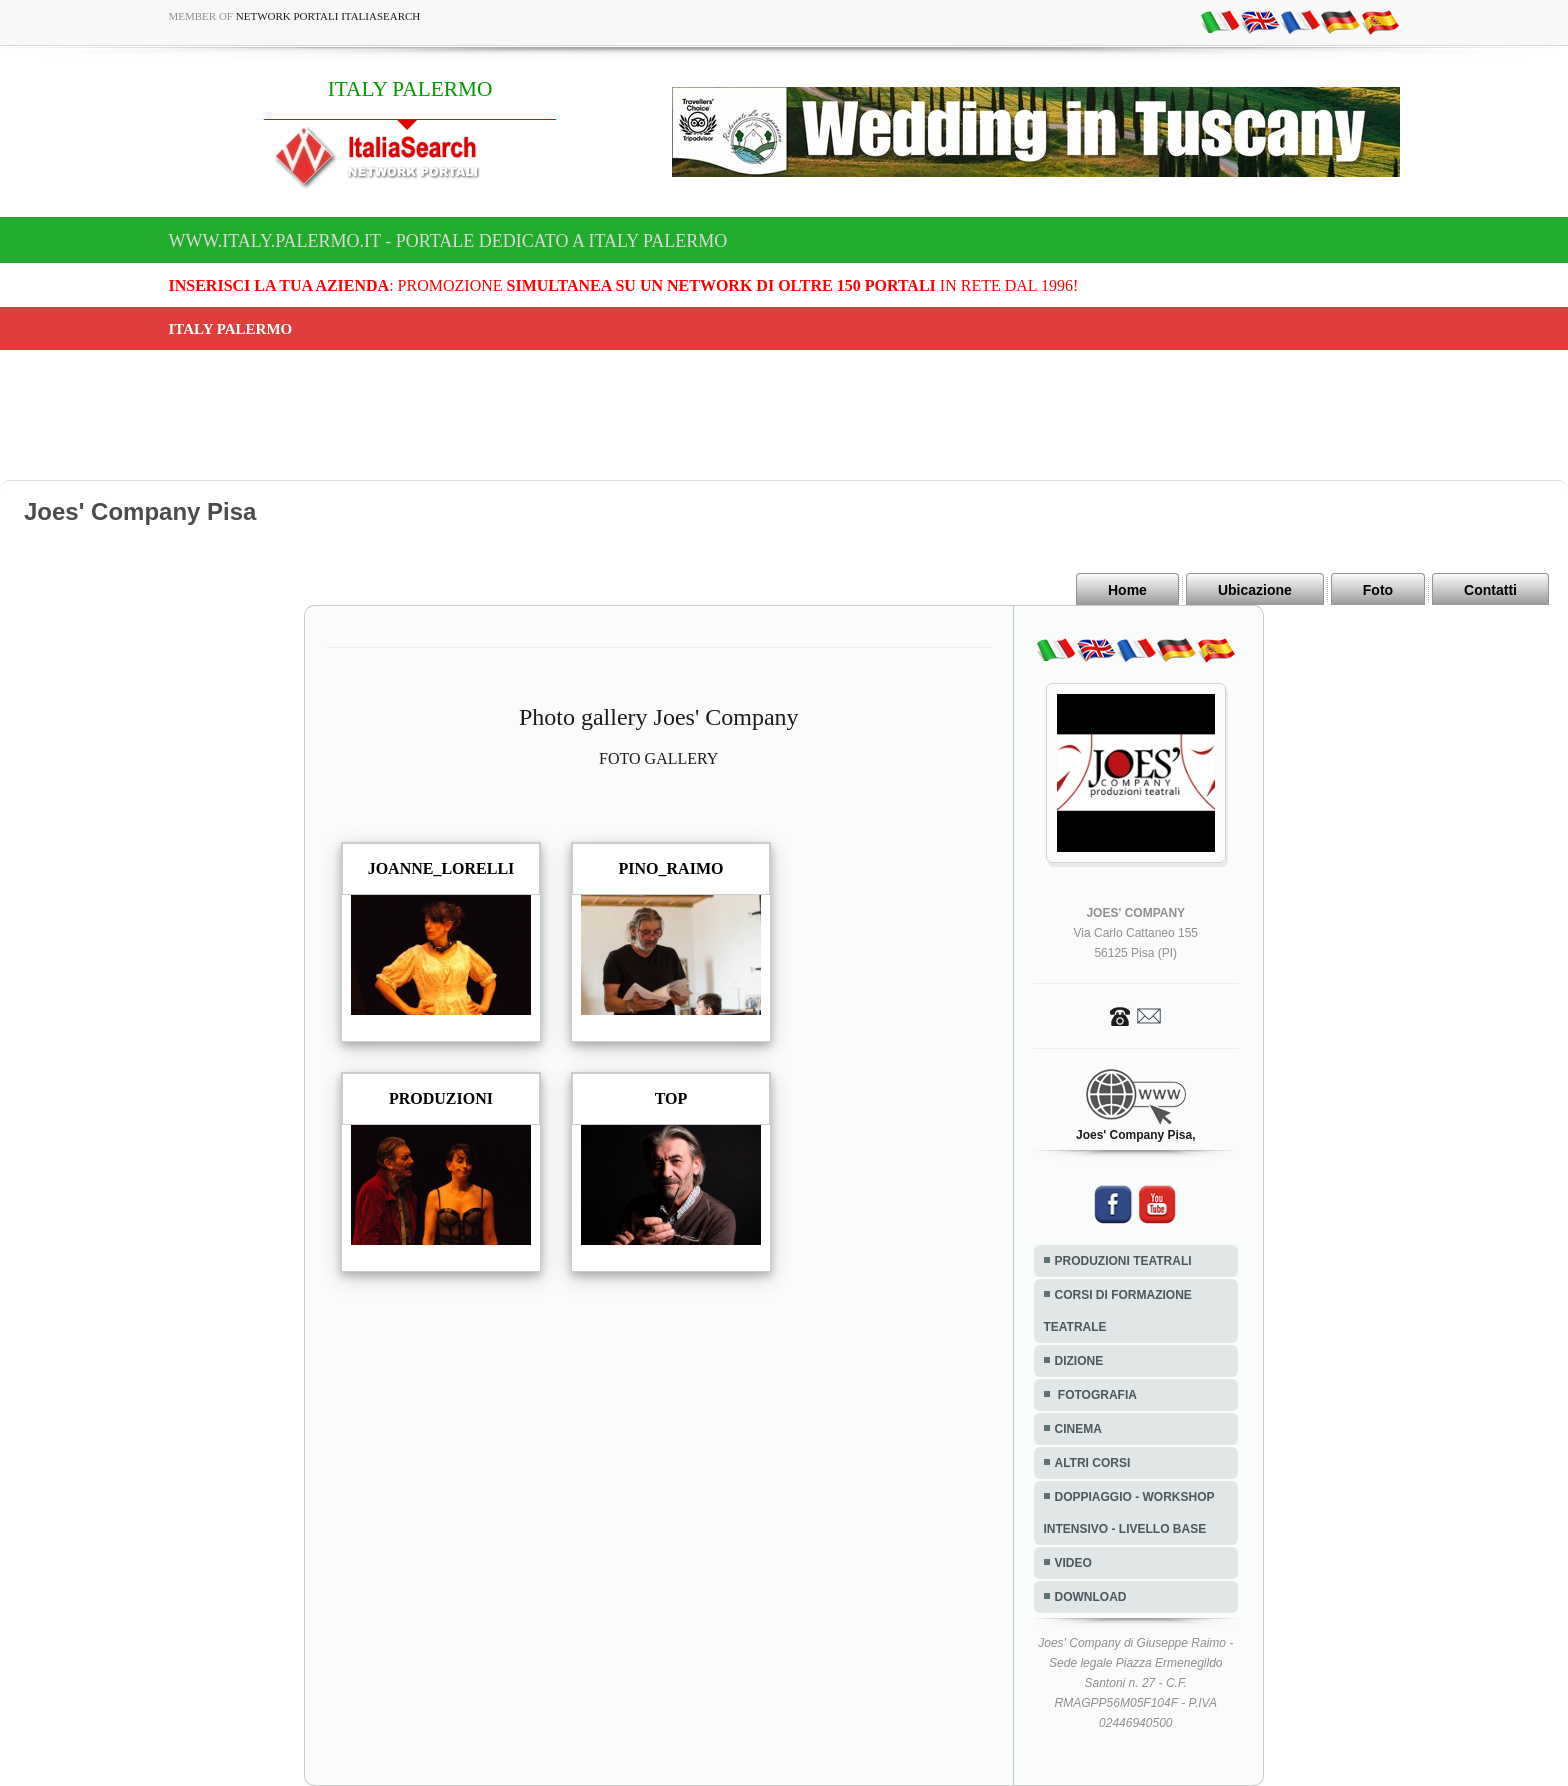 Image resolution: width=1568 pixels, height=1786 pixels. Describe the element at coordinates (448, 241) in the screenshot. I see `www.italy.palermo.it - Portale dedicato a ITALY PALERMO` at that location.